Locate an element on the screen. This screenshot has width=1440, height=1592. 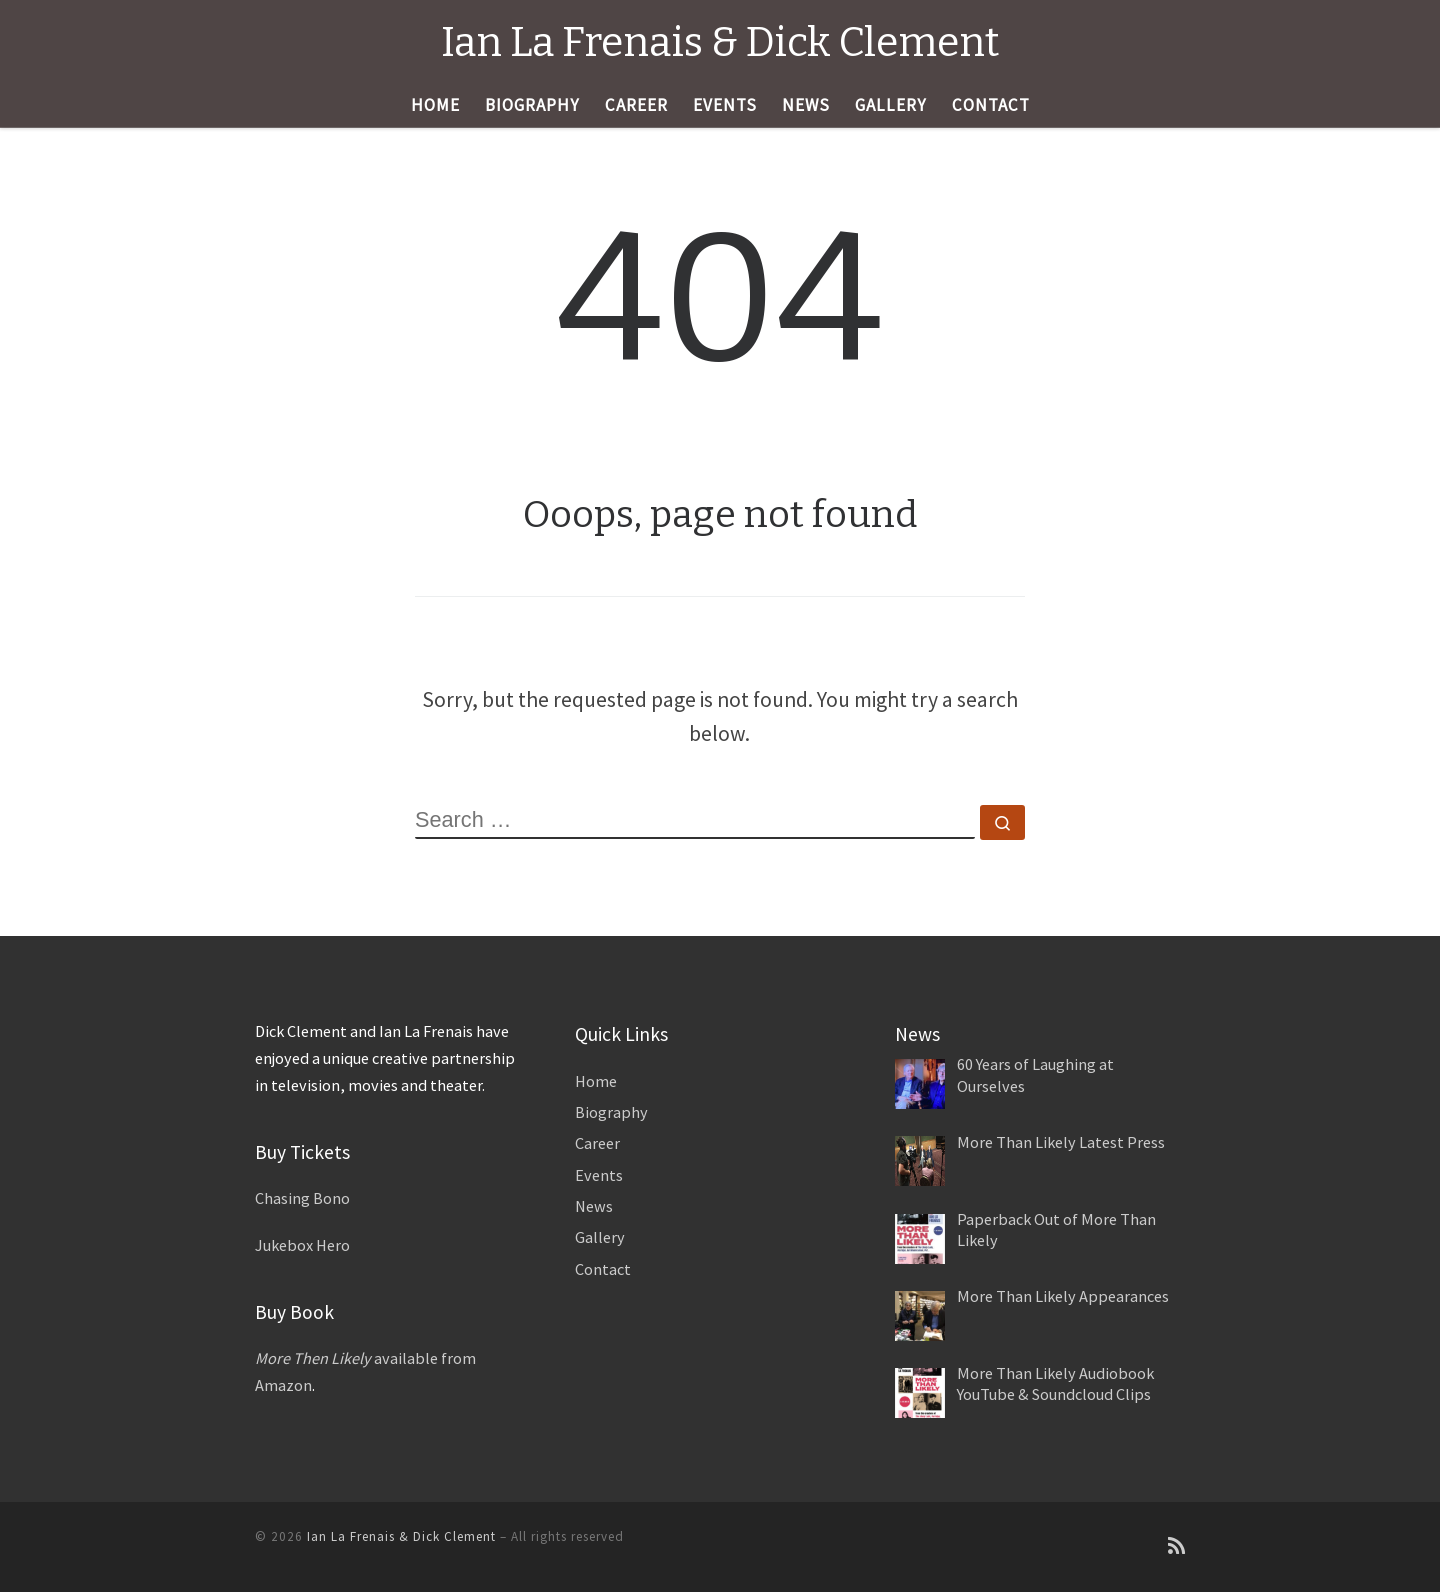
[Subscribe to my rss feed] is located at coordinates (1176, 1546).